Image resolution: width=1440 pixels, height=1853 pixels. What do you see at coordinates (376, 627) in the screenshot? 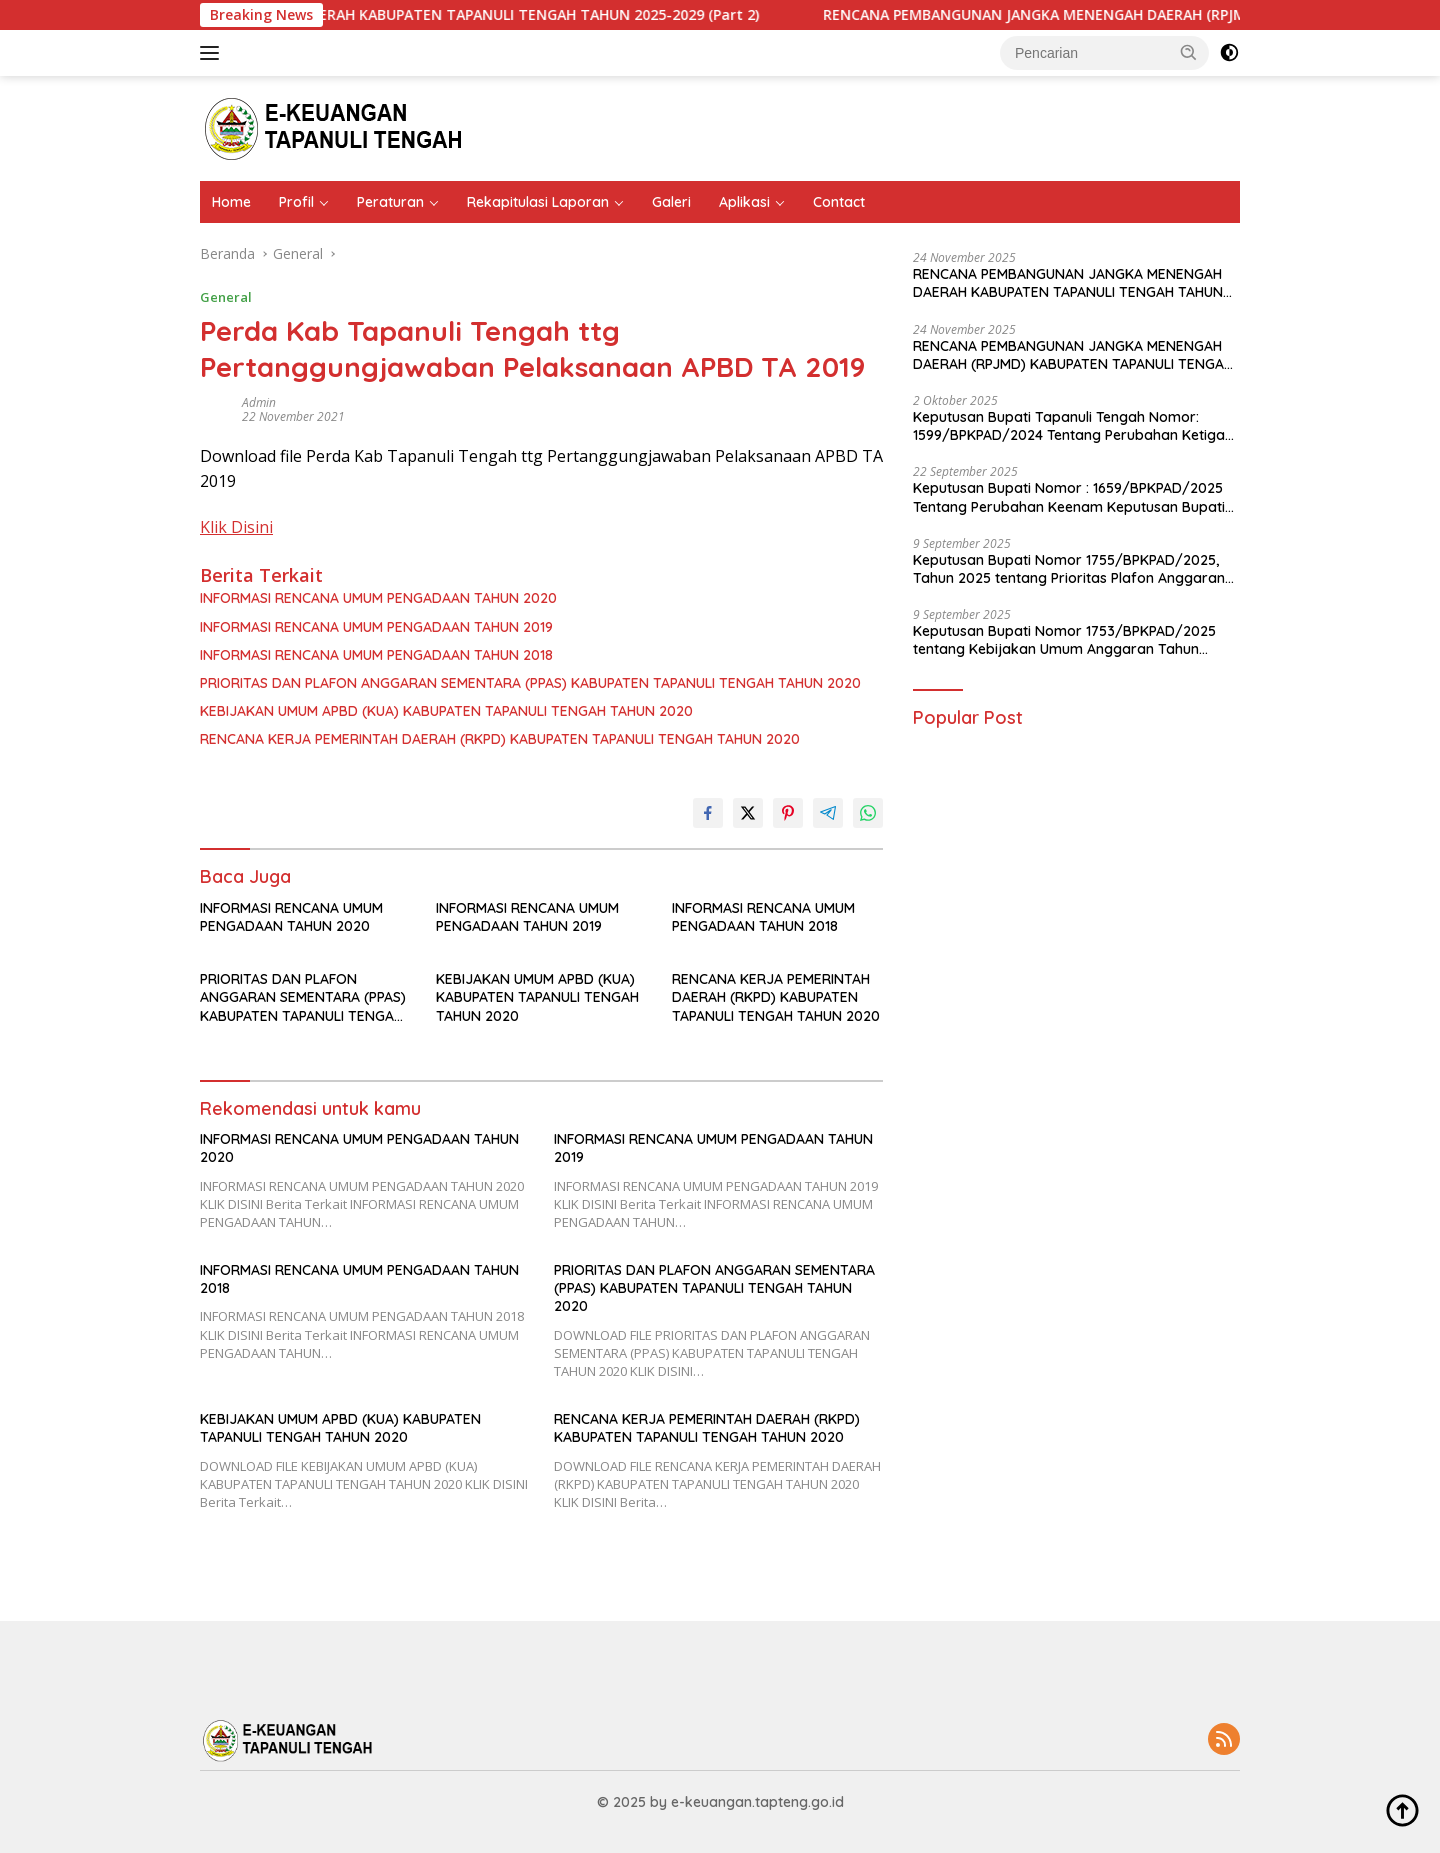
I see `INFORMASI RENCANA UMUM PENGADAAN TAHUN 2019` at bounding box center [376, 627].